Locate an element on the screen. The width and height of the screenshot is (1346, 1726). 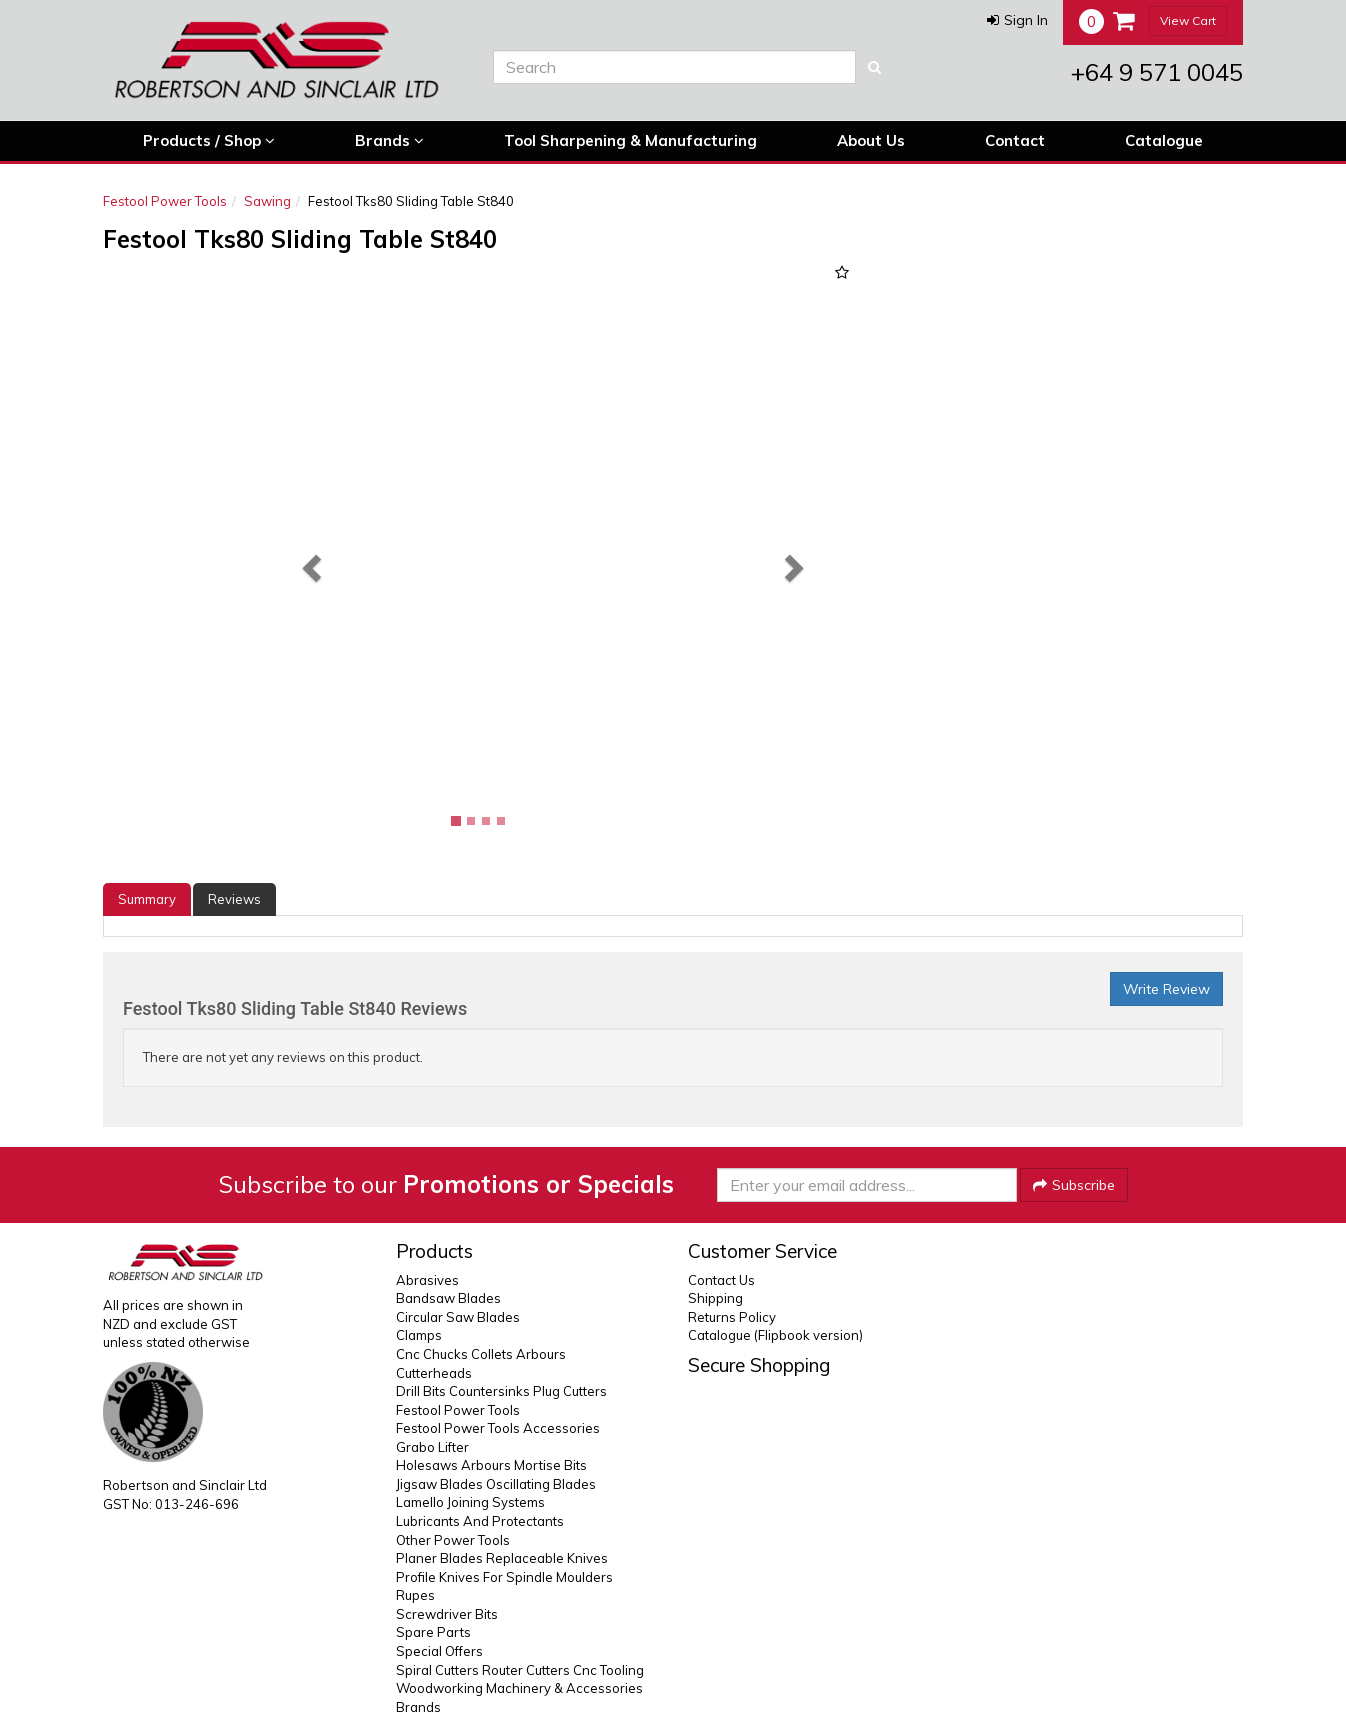
Contact is located at coordinates (1015, 140).